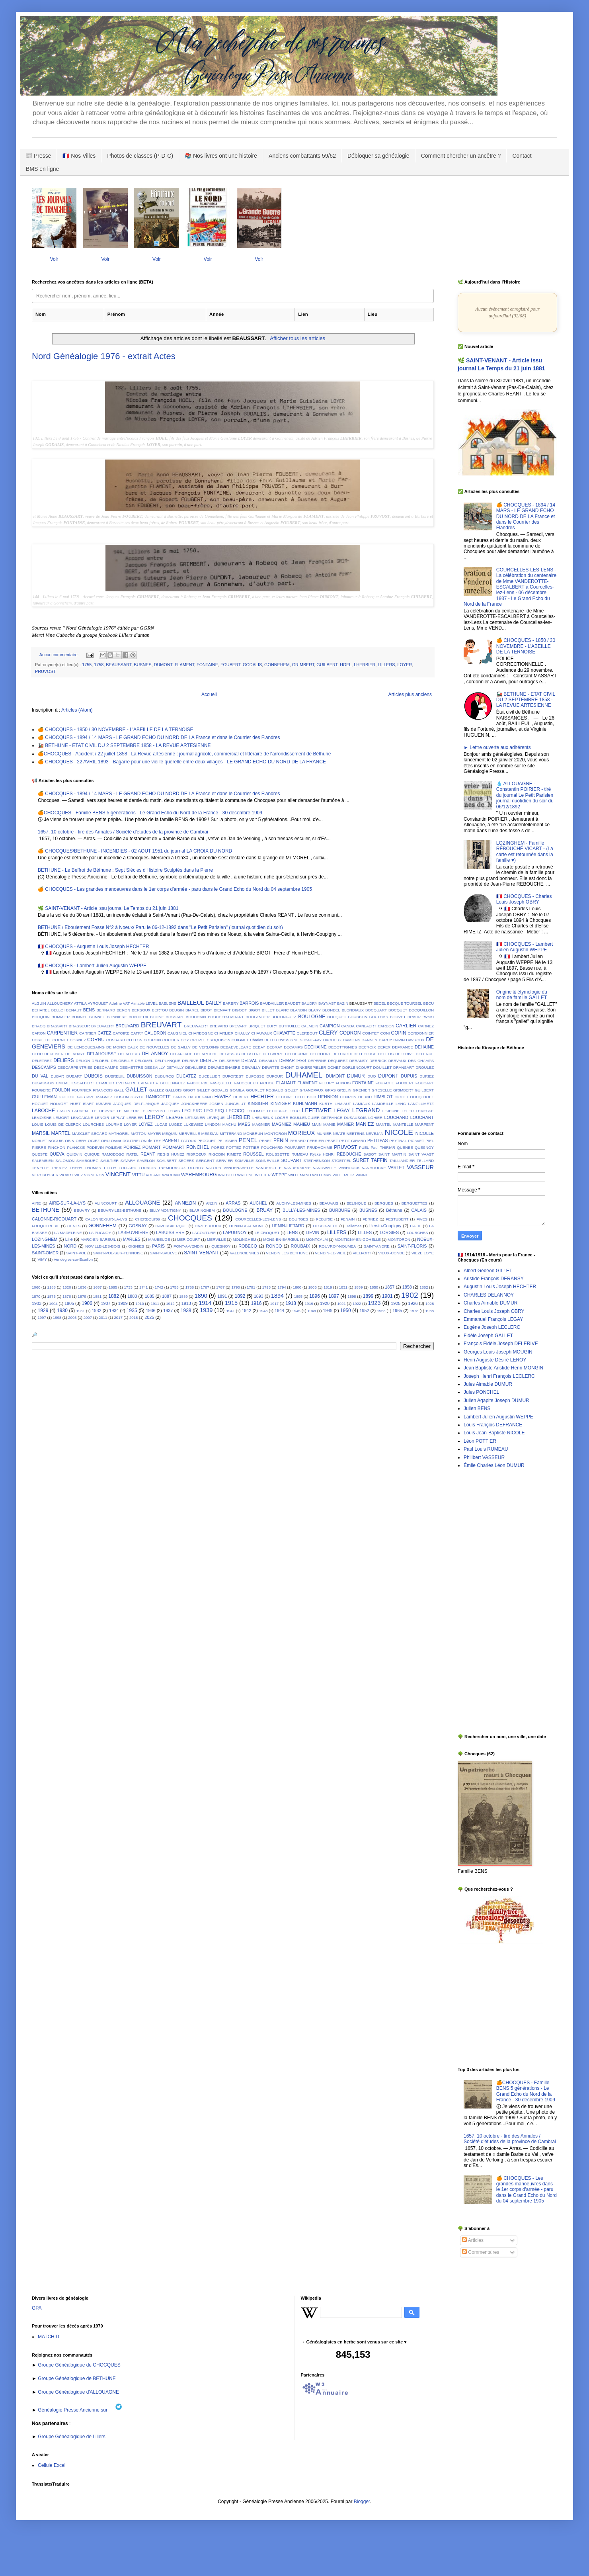 This screenshot has width=589, height=2576. Describe the element at coordinates (277, 1154) in the screenshot. I see `ROUSSETTE` at that location.